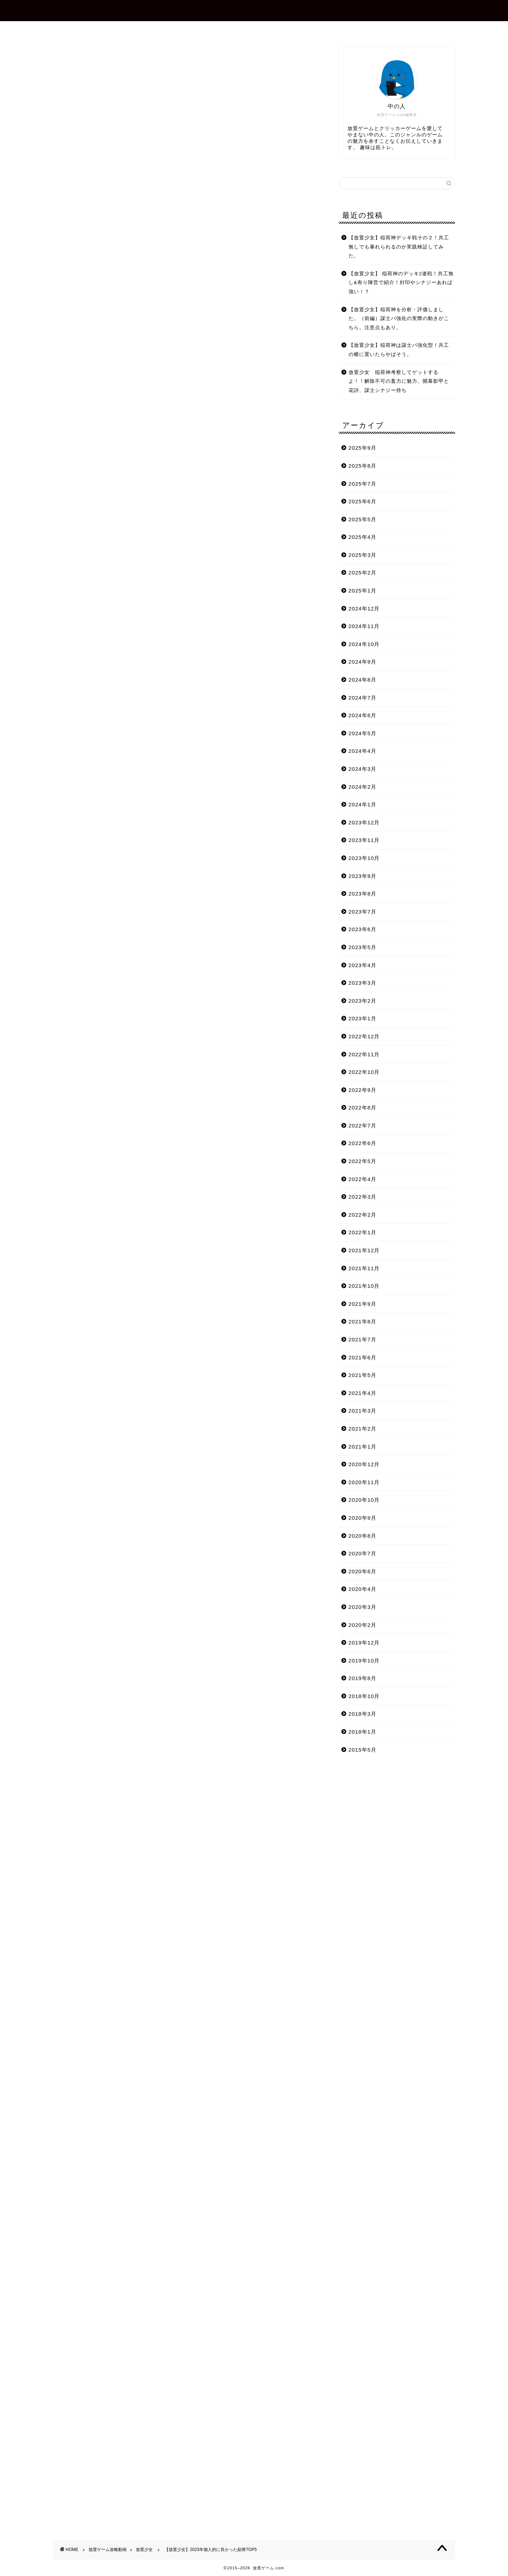 This screenshot has height=2576, width=508. What do you see at coordinates (171, 29) in the screenshot?
I see `ホーム` at bounding box center [171, 29].